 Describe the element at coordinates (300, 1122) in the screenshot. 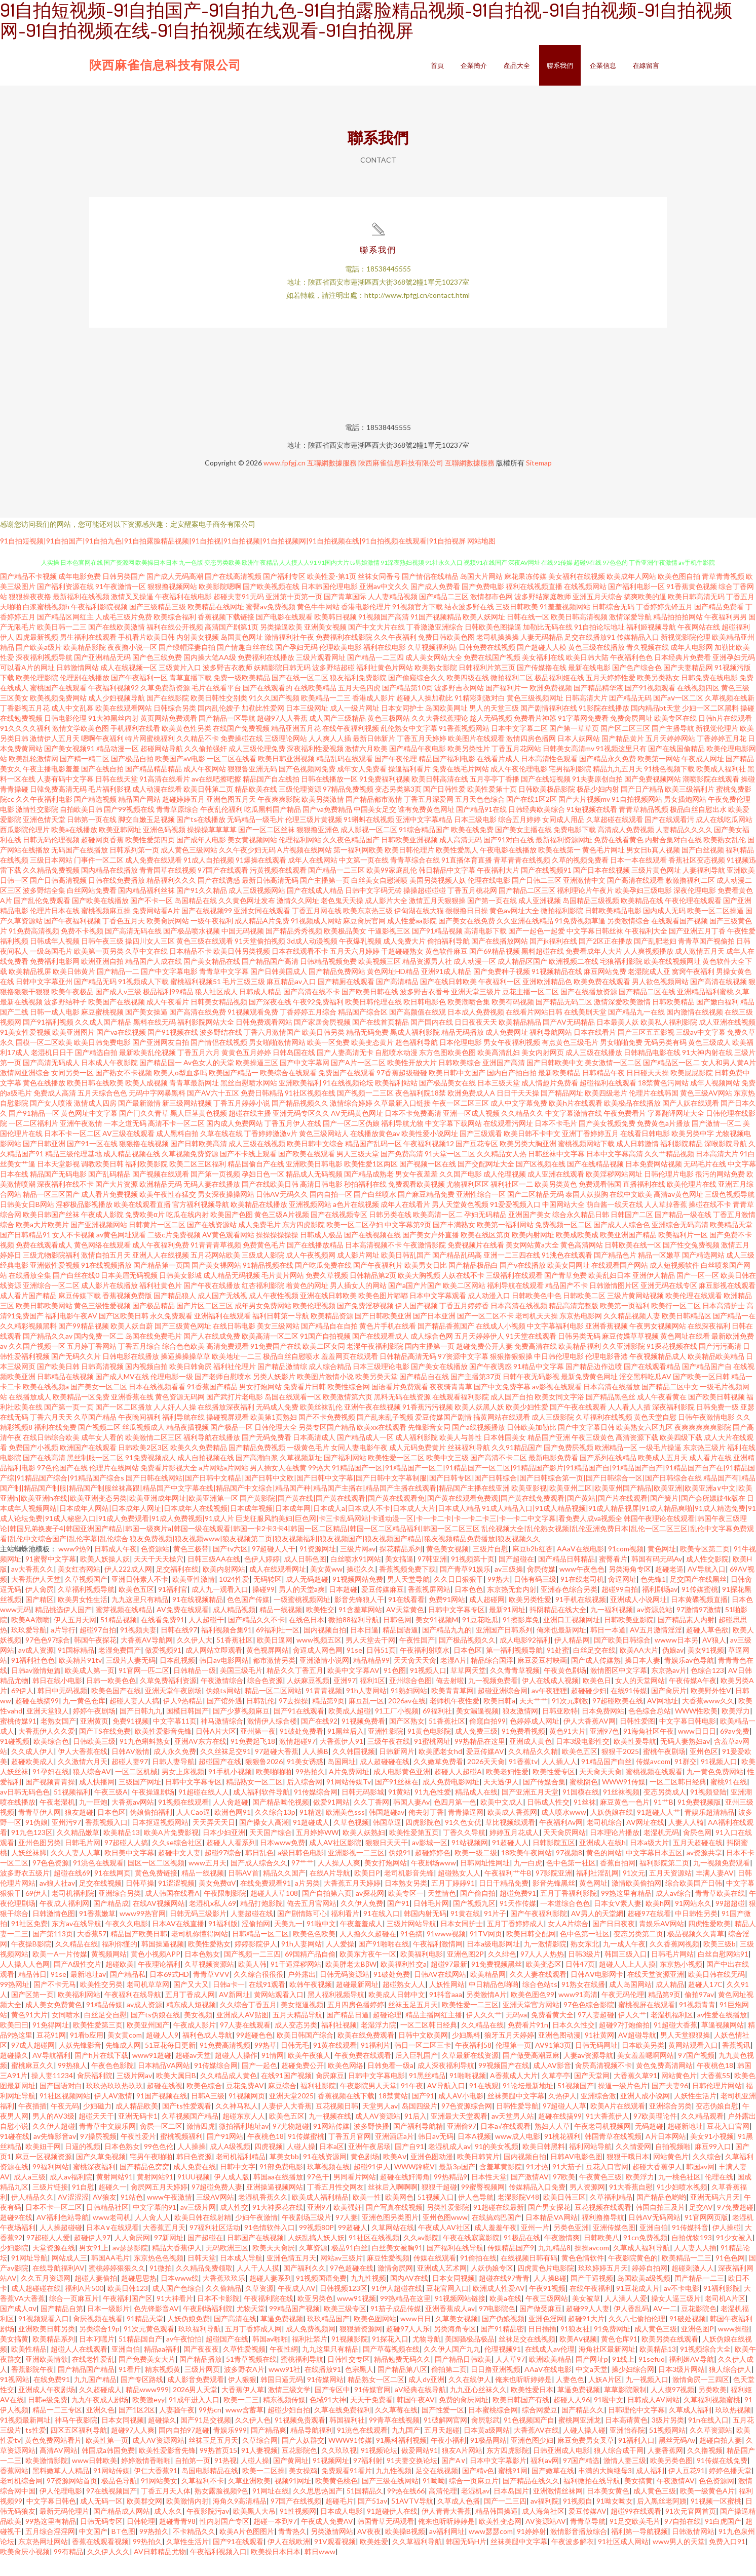

I see `国产精品视频久久` at that location.